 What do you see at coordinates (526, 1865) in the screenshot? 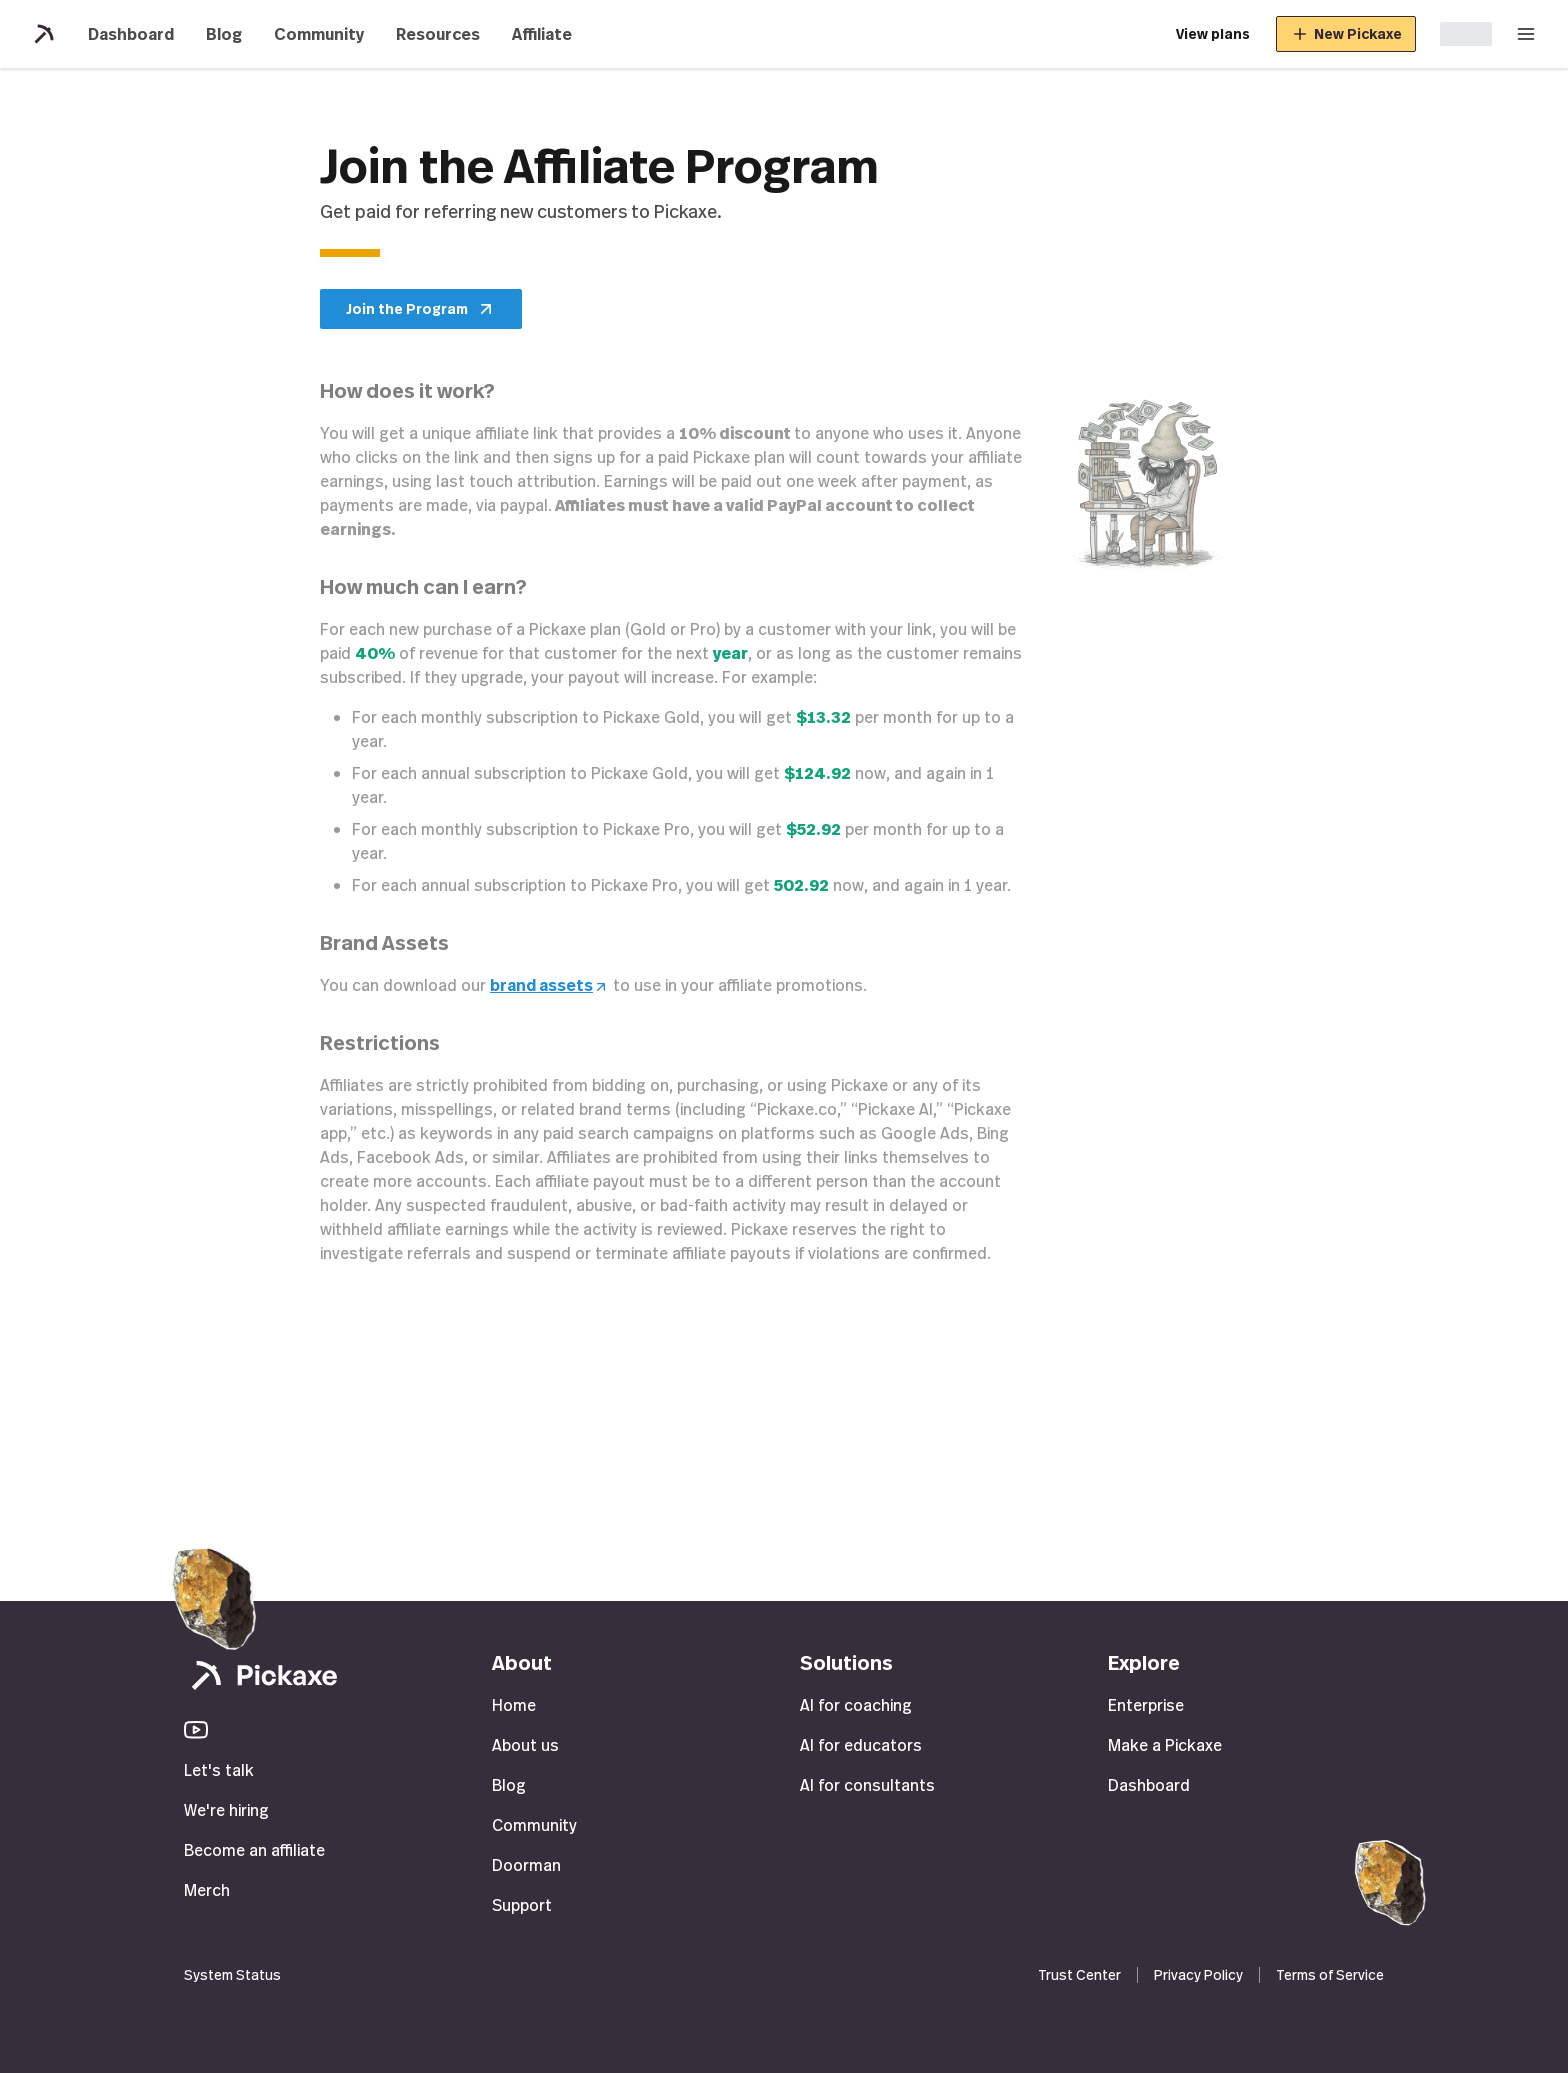
I see `Doorman` at bounding box center [526, 1865].